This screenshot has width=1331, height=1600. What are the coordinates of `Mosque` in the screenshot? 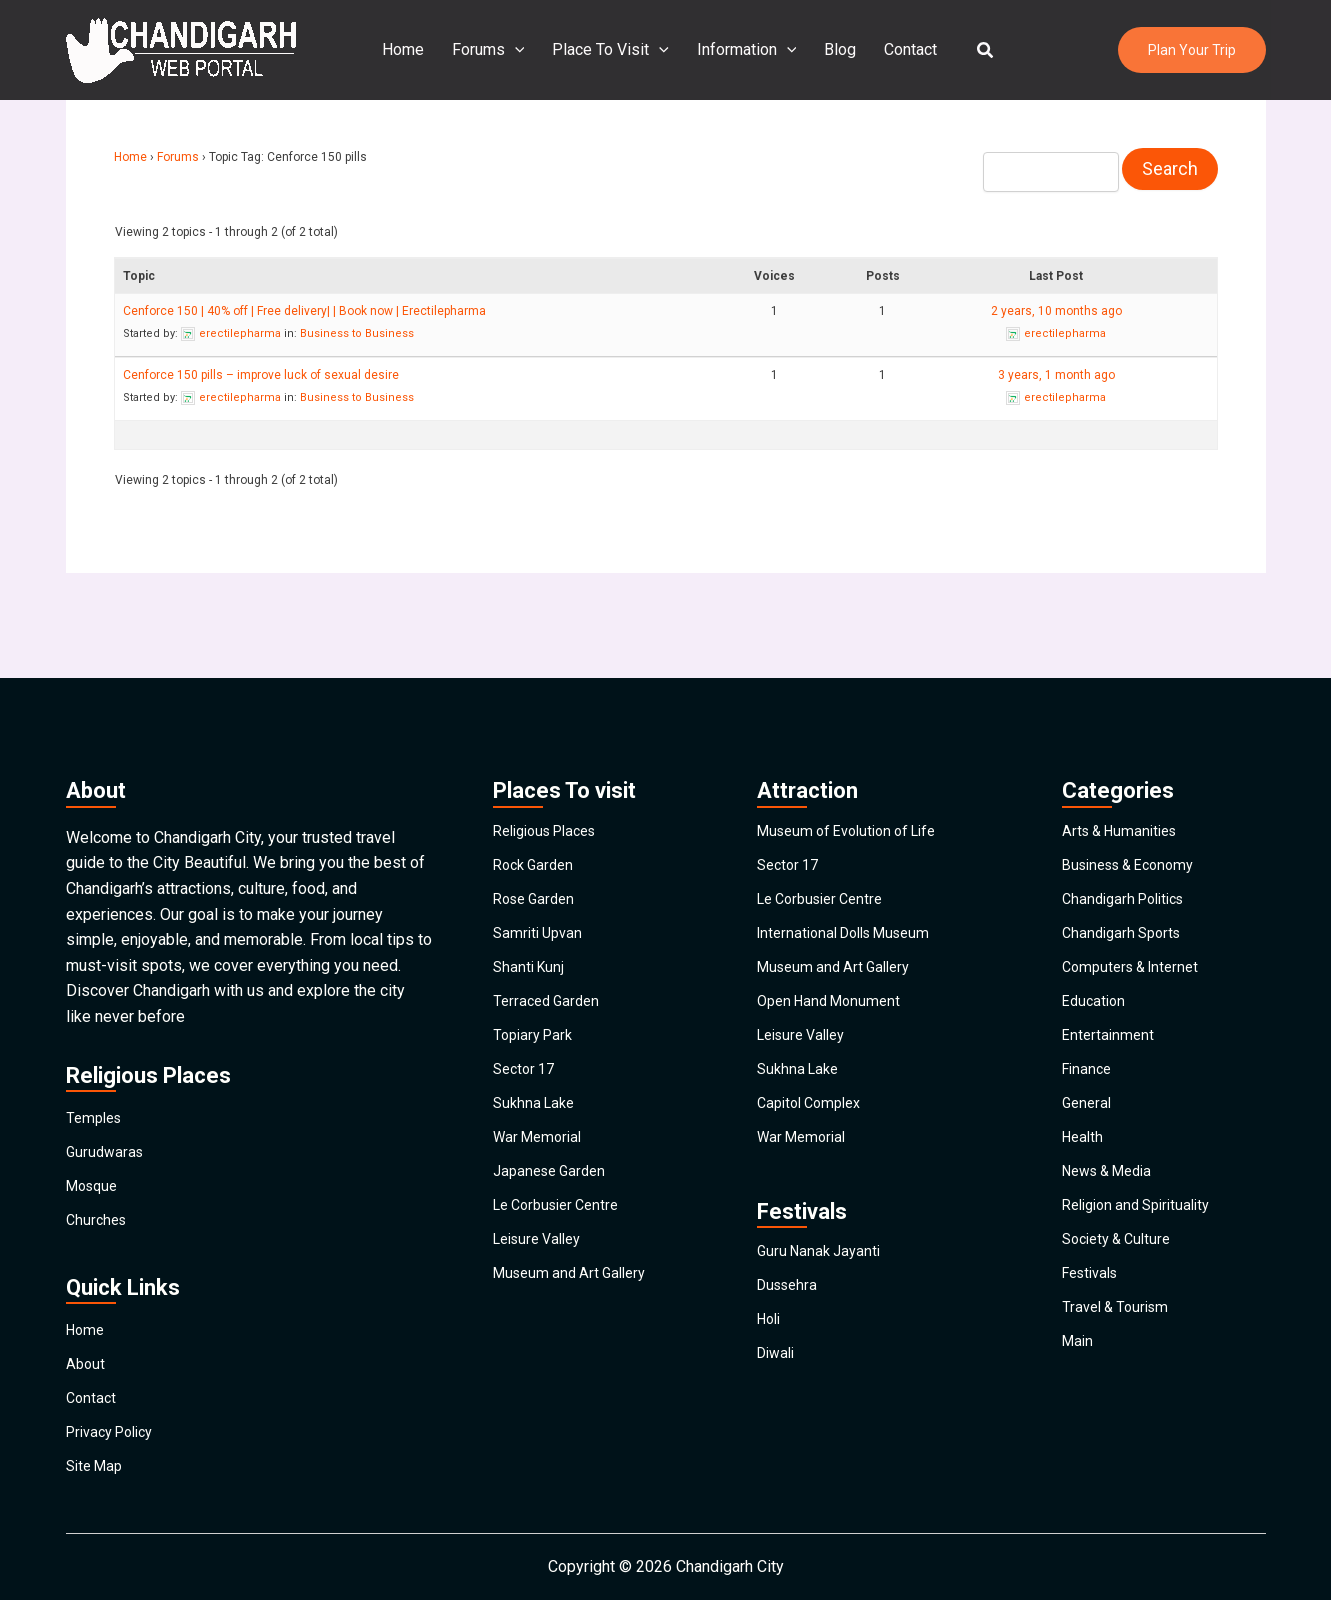 It's located at (95, 1107).